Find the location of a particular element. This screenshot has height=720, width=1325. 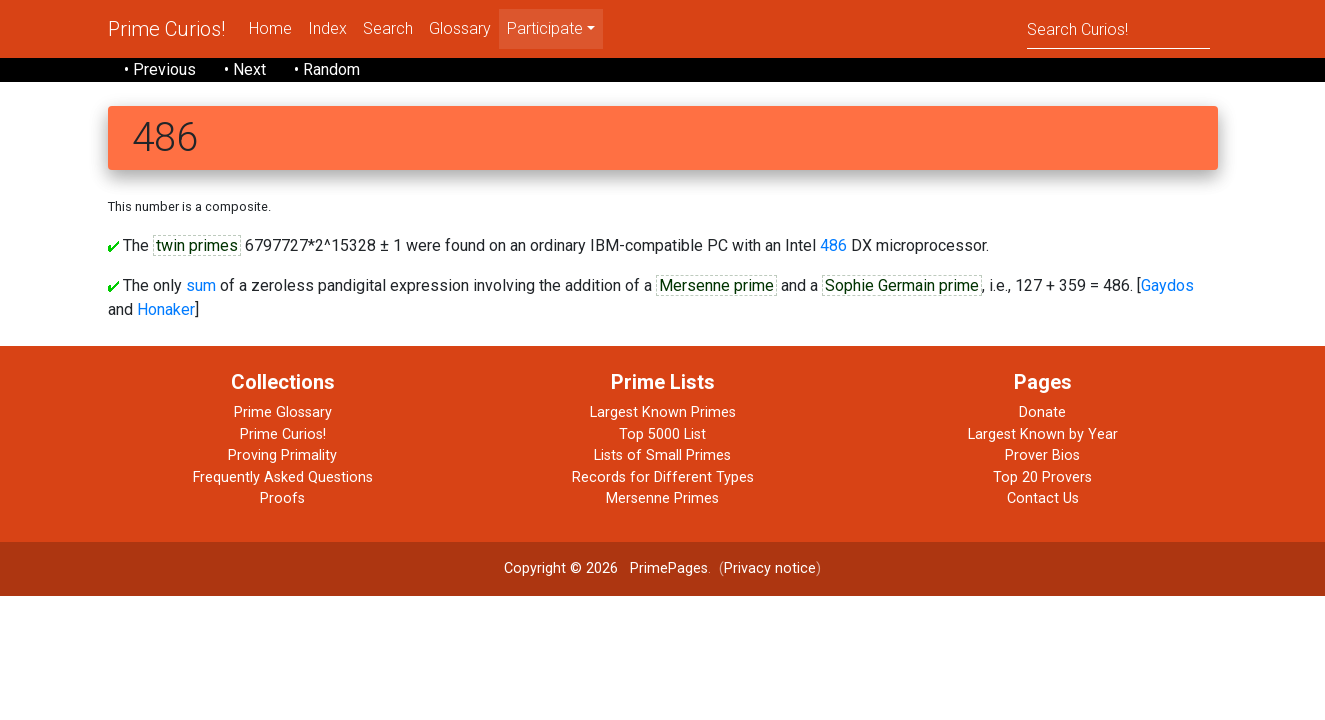

Sophie Germain prime is located at coordinates (902, 285).